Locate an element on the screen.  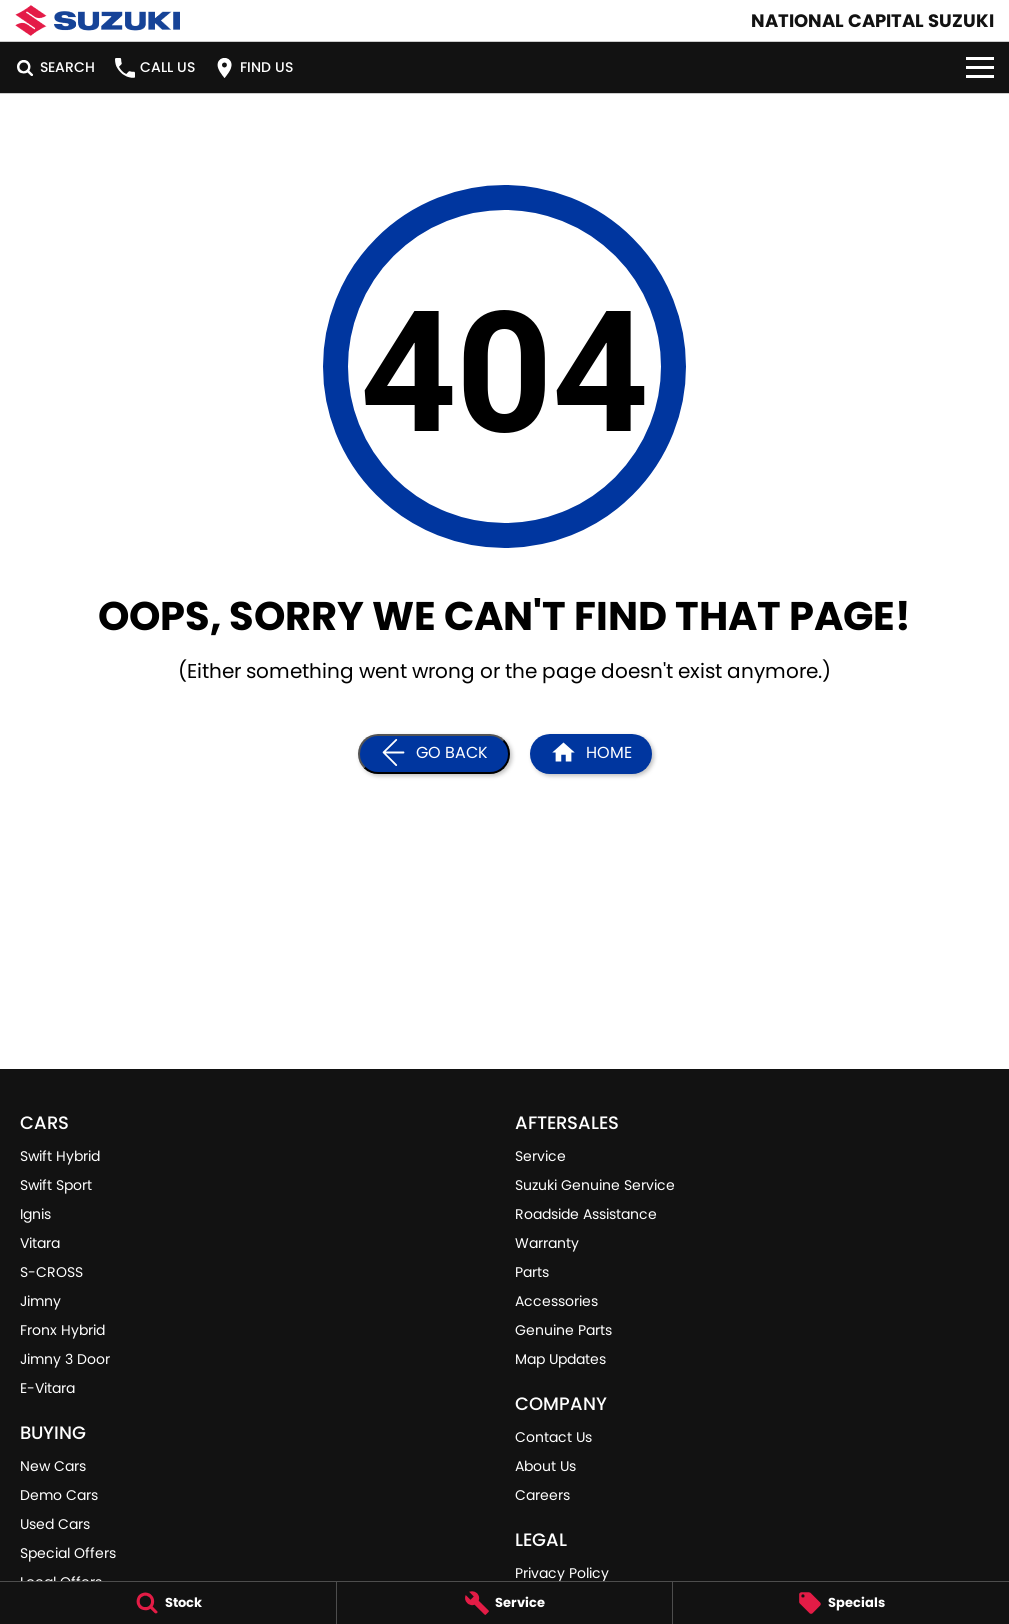
[Home Page] is located at coordinates (591, 754).